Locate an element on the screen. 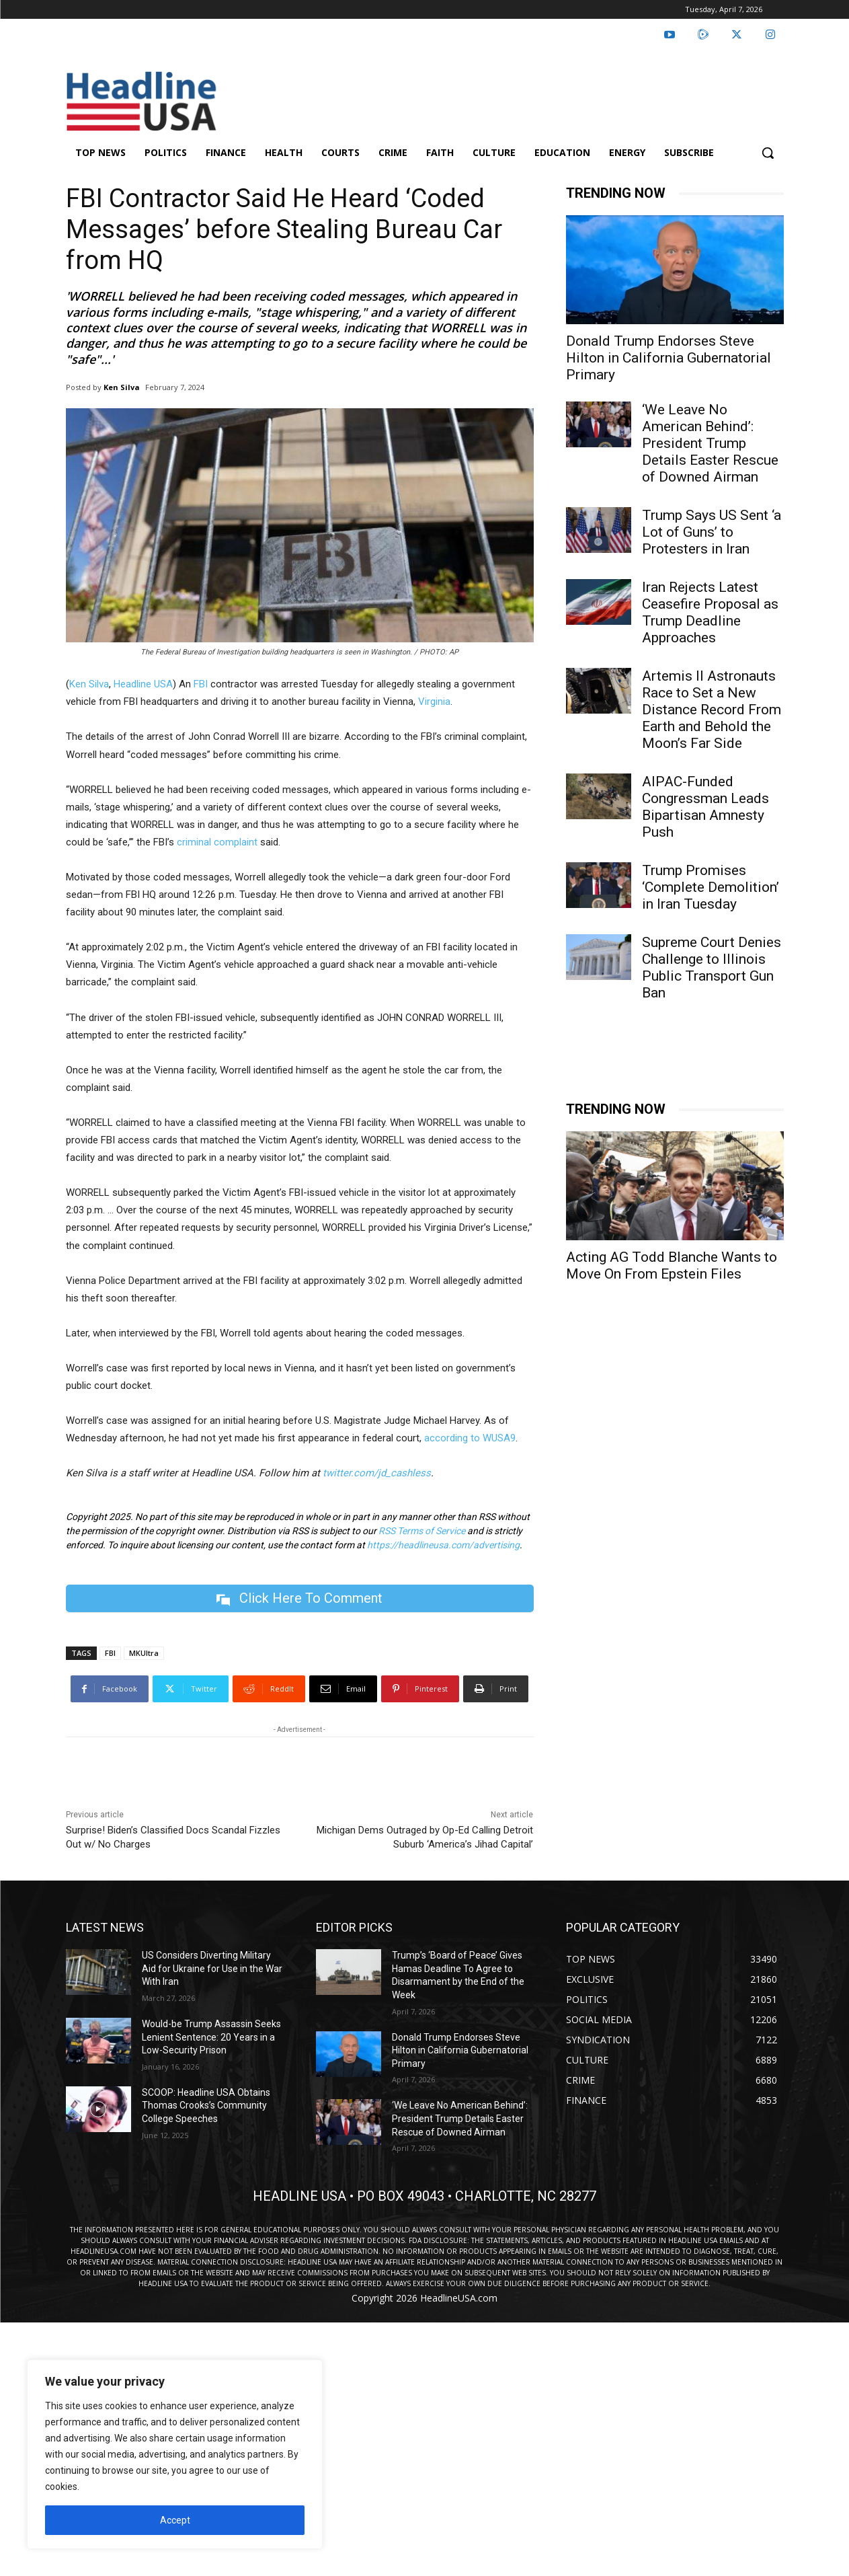 This screenshot has width=849, height=2576. MKUltra is located at coordinates (144, 1653).